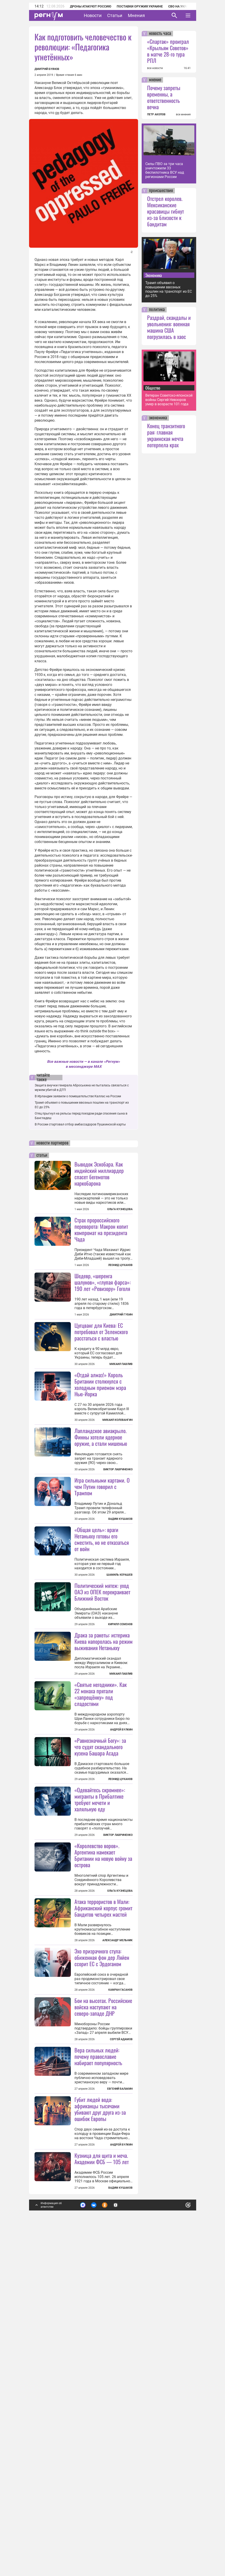 This screenshot has height=2576, width=225. I want to click on Эхо призрачного стула: обиженная фон дер Ляйен ссорит ЕС с Эрдоганом, so click(101, 2237).